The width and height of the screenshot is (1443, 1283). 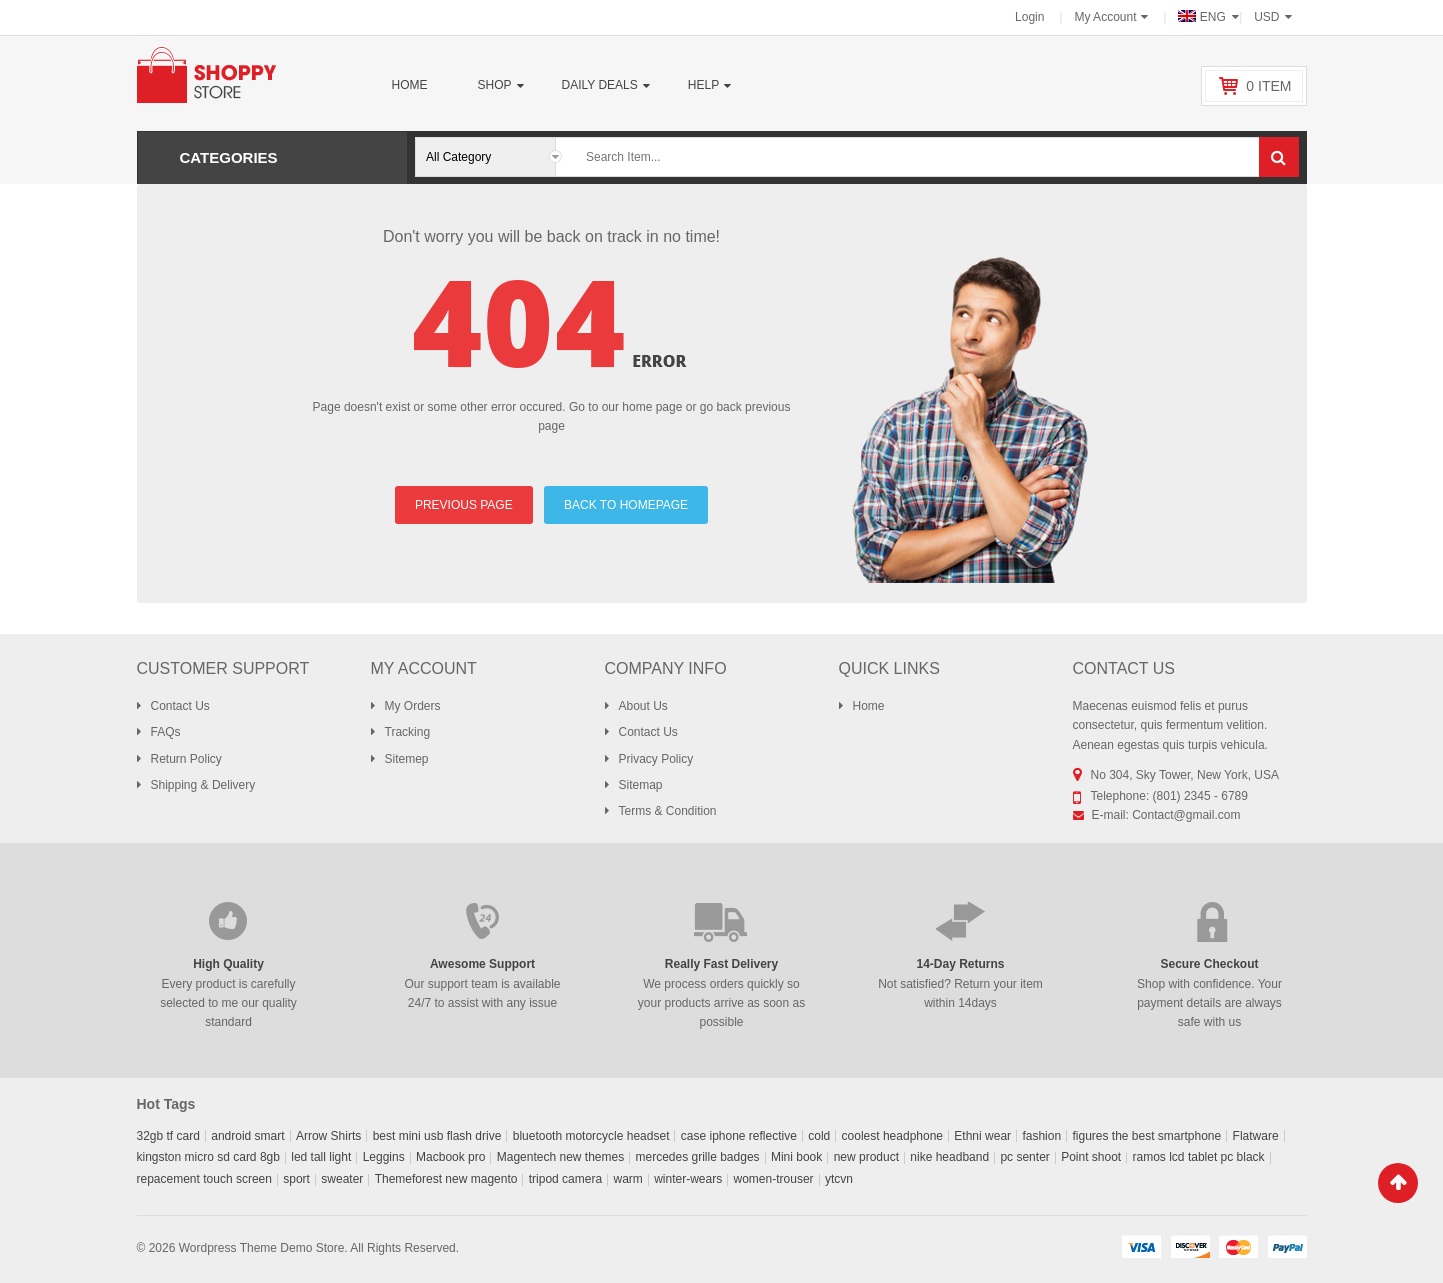 What do you see at coordinates (168, 1136) in the screenshot?
I see `32gb tf card [32gb tf card (0 products)]` at bounding box center [168, 1136].